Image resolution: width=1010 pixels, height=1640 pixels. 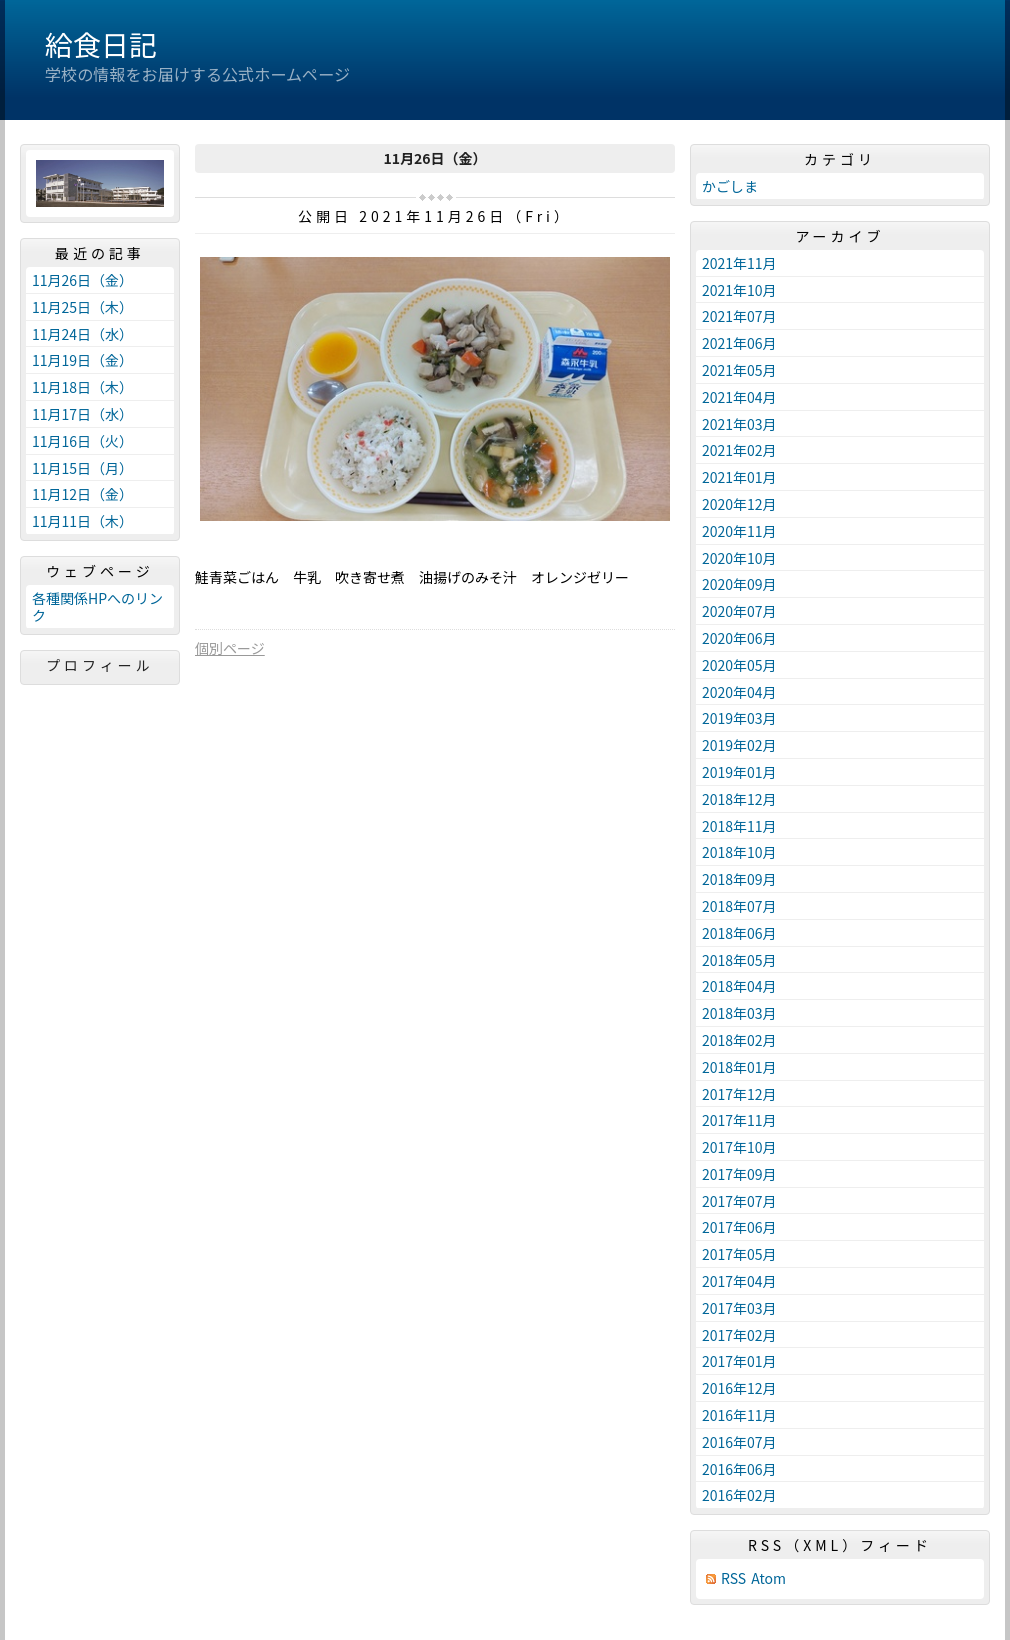 What do you see at coordinates (739, 1013) in the screenshot?
I see `2018年03月` at bounding box center [739, 1013].